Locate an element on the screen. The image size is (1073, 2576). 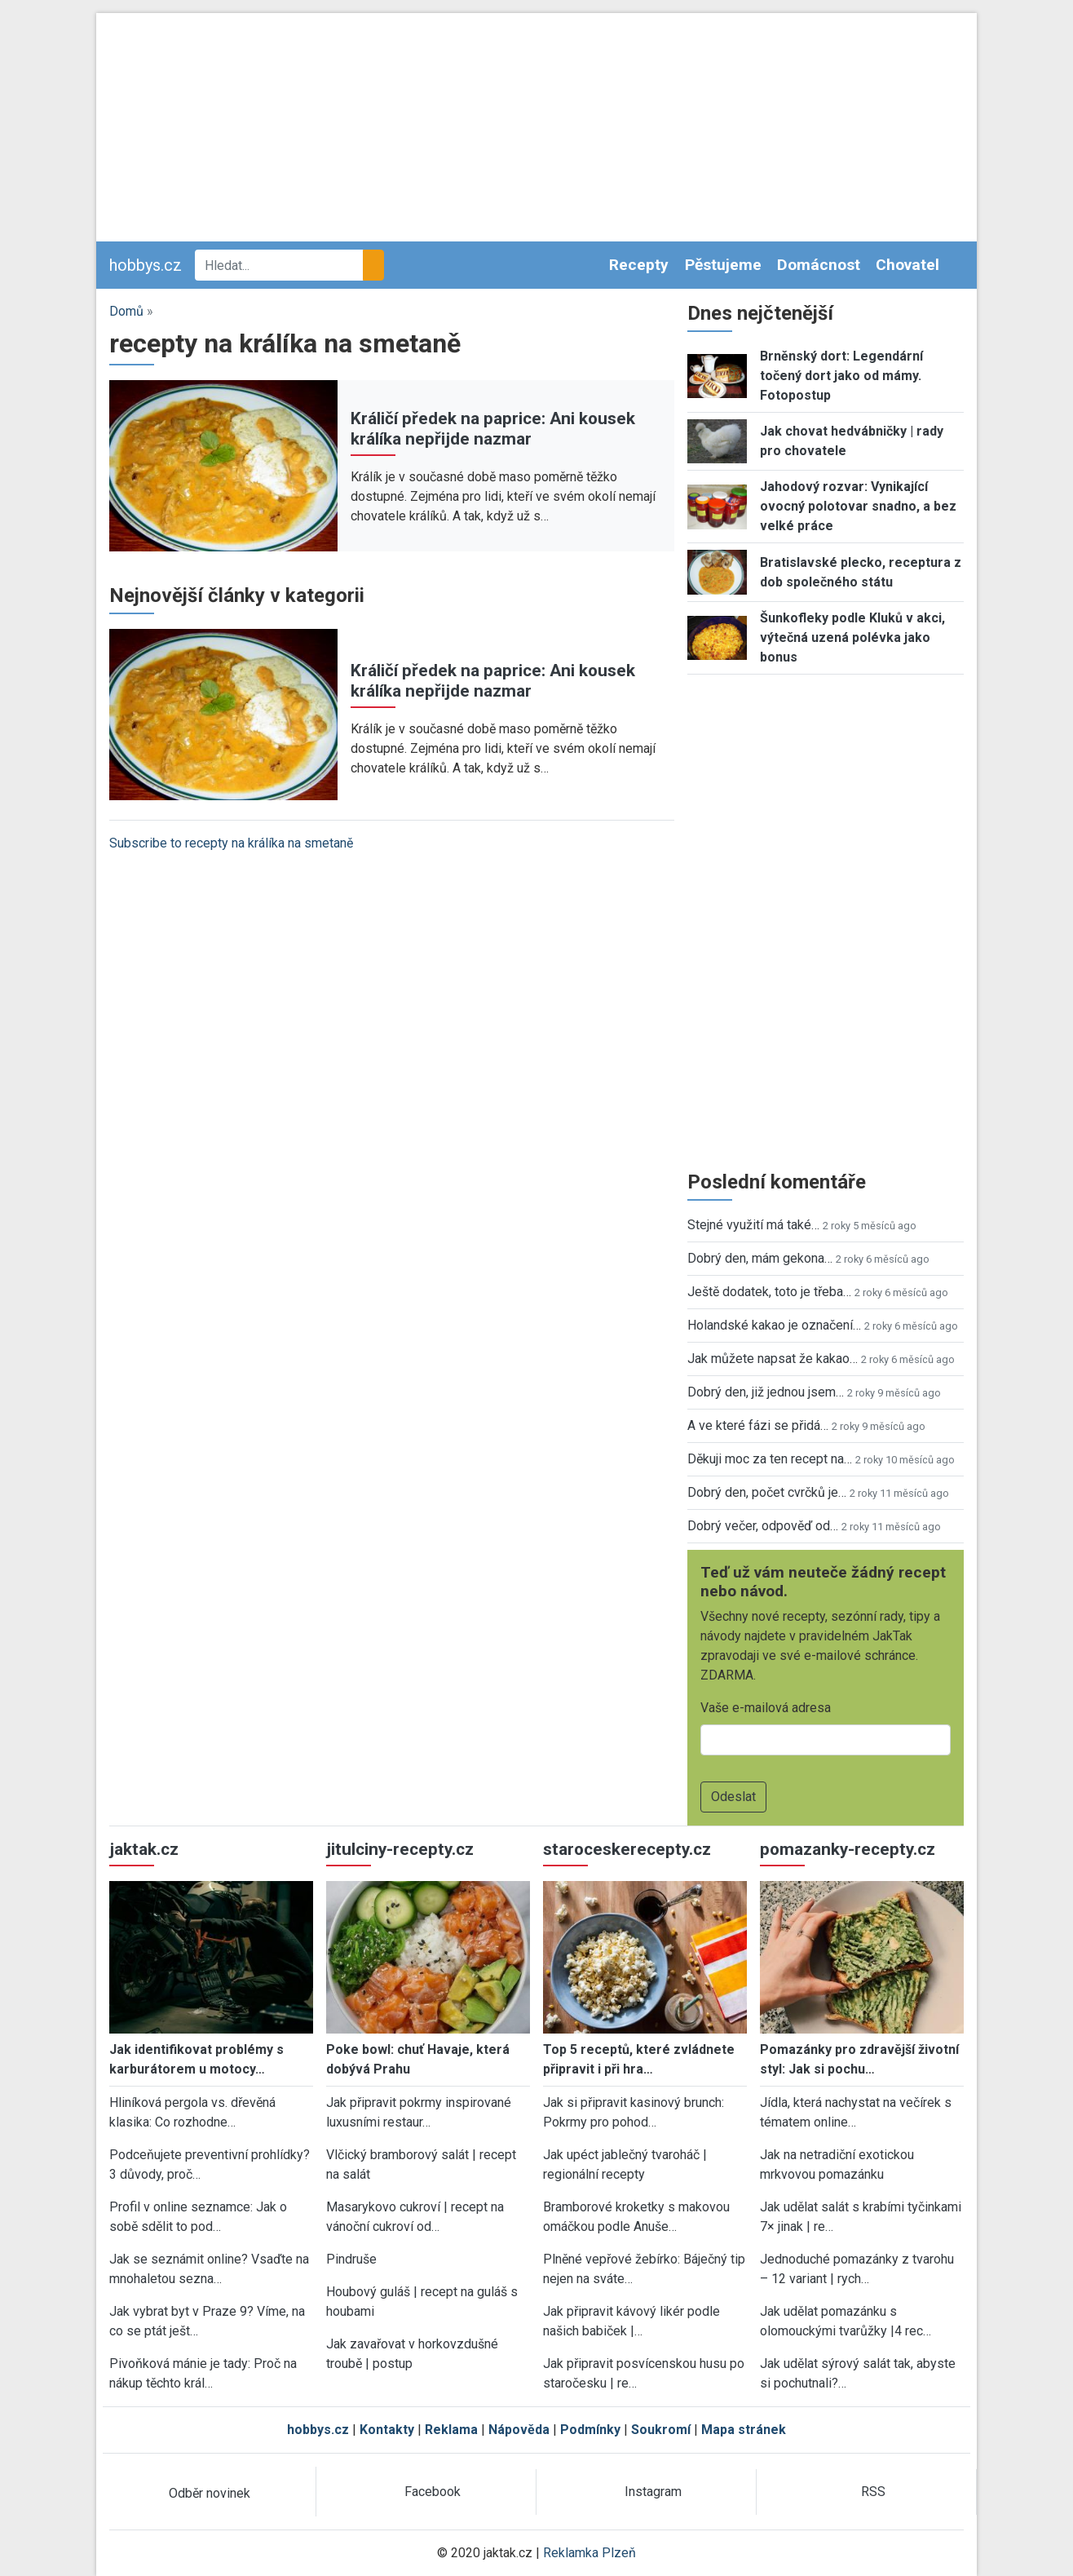
Pindruše is located at coordinates (351, 2259).